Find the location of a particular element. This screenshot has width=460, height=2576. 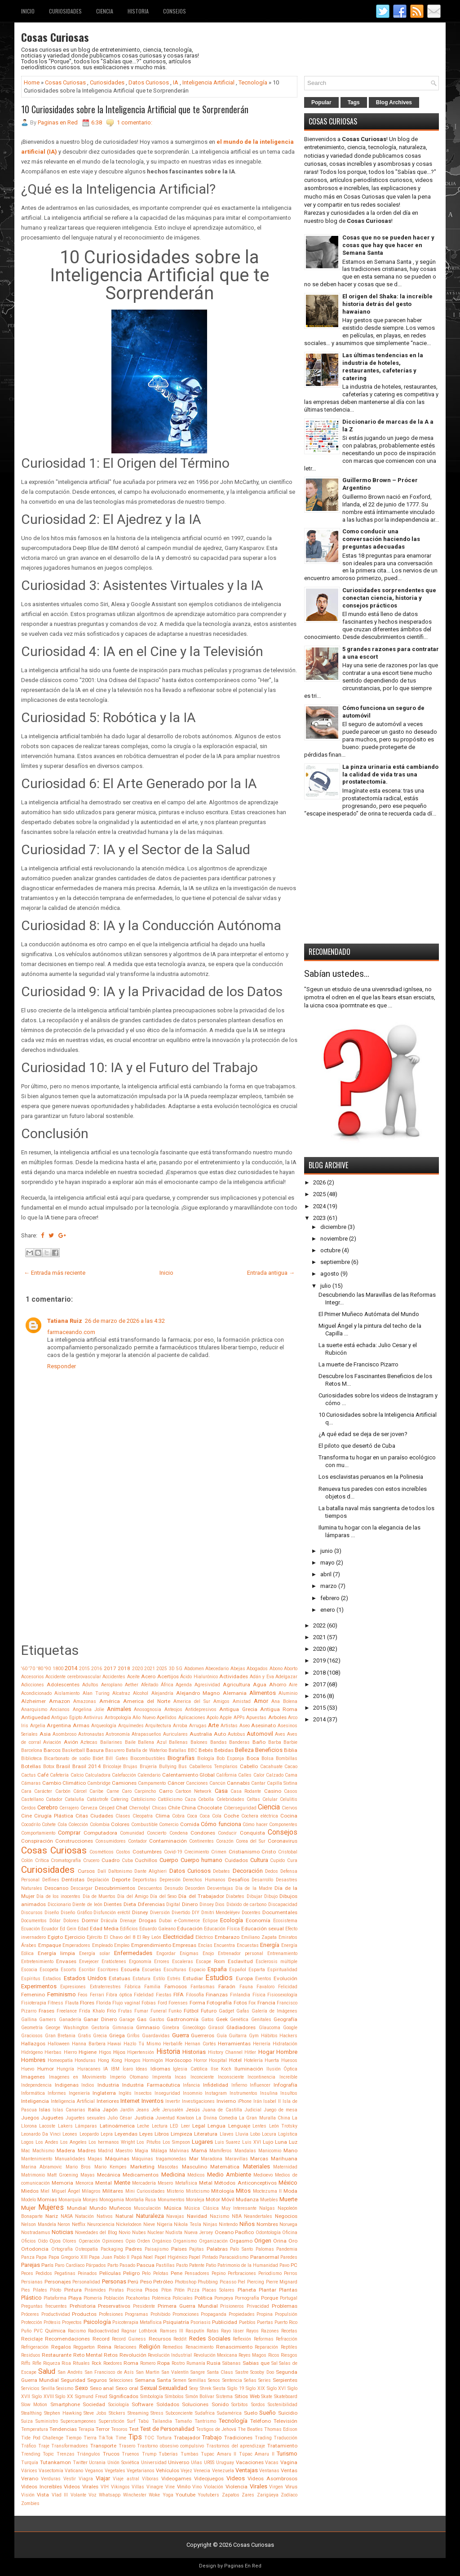

Coronavirus is located at coordinates (282, 1841).